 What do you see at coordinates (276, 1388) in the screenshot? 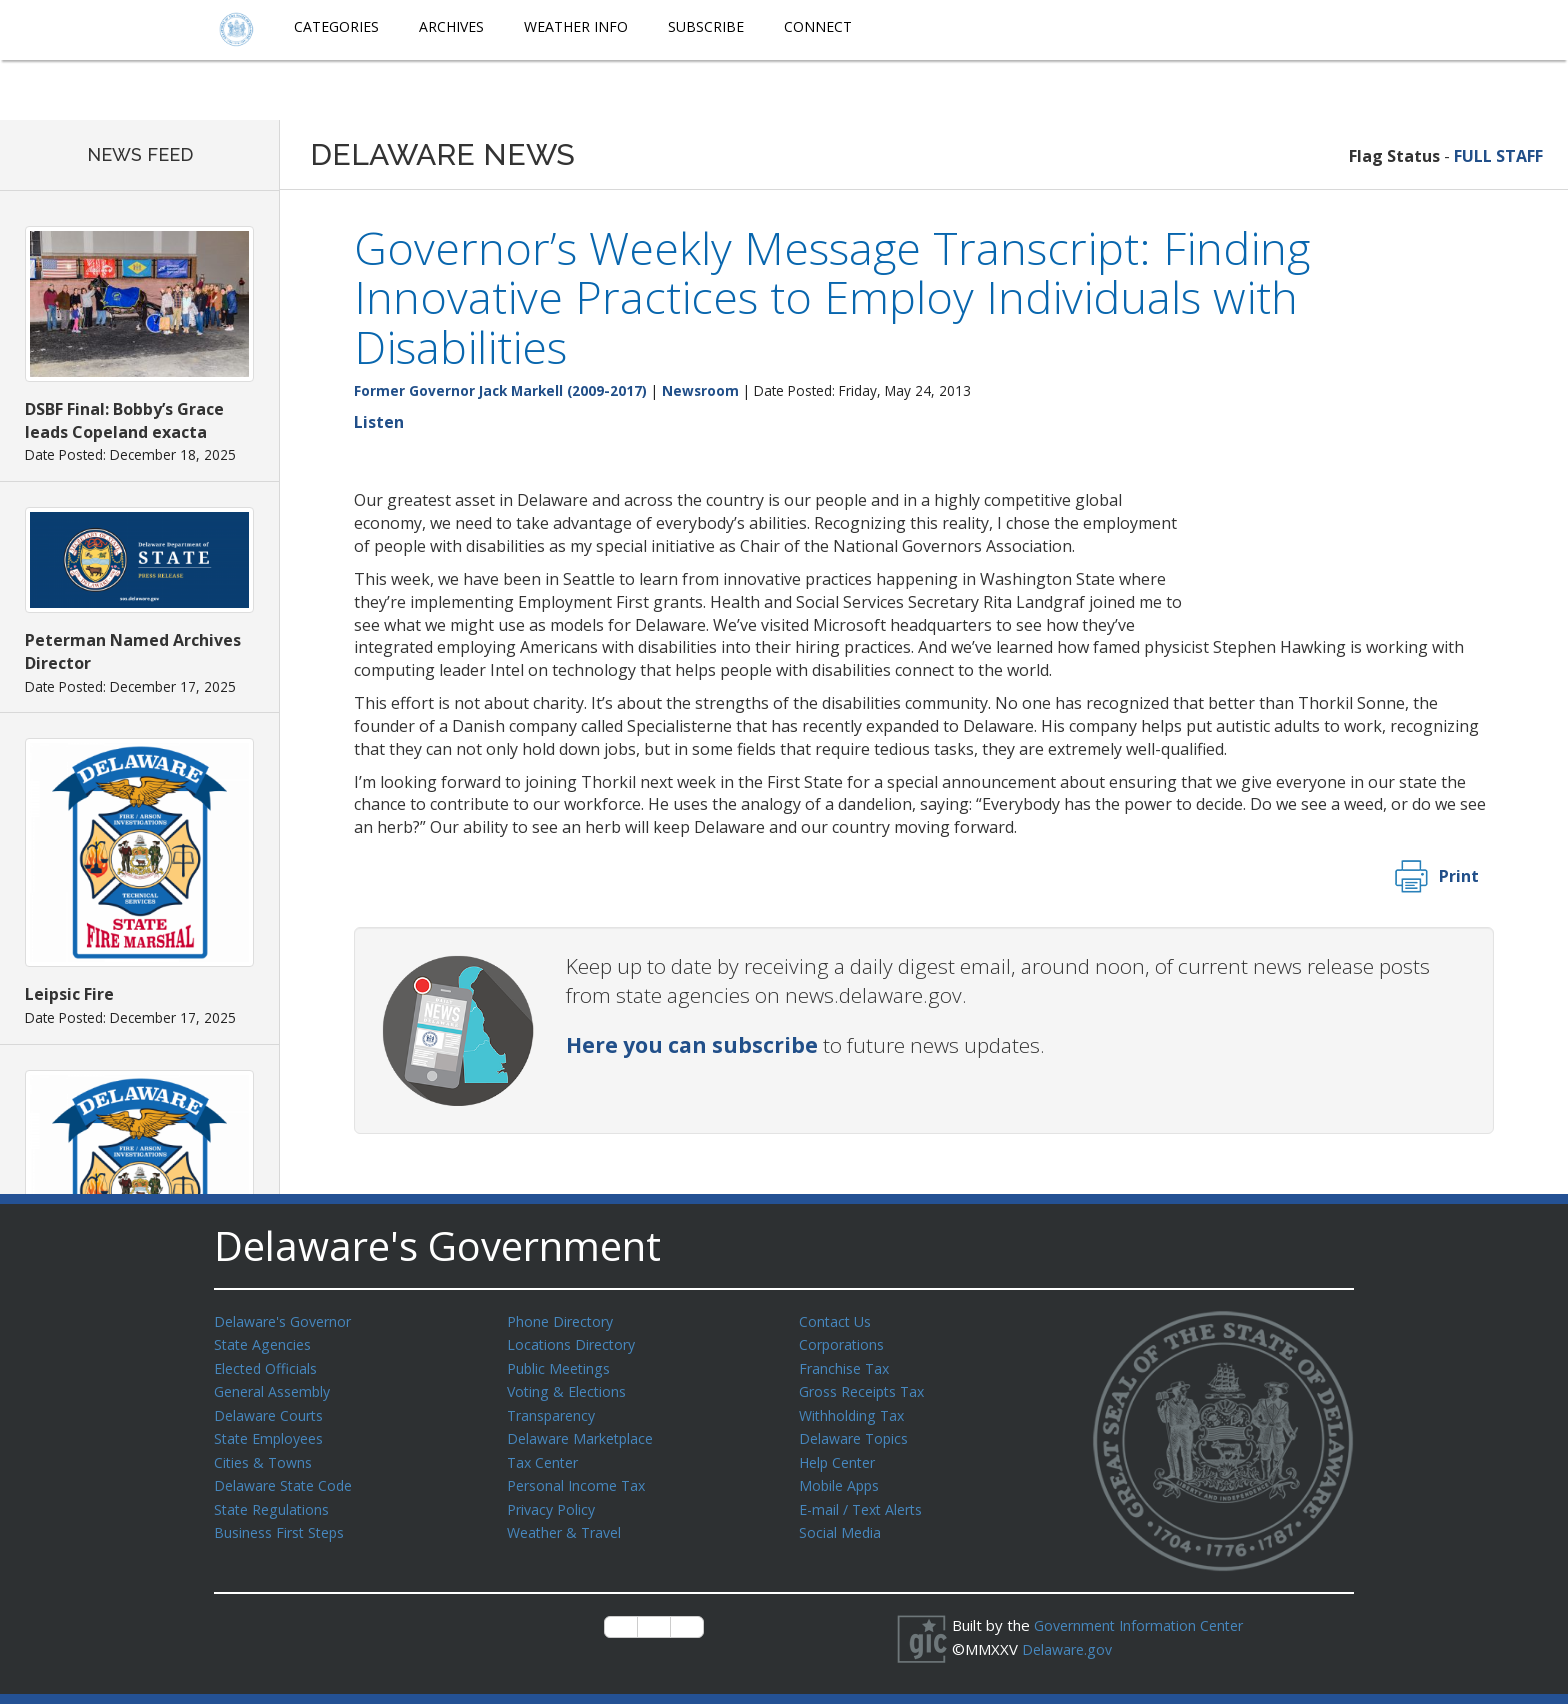
I see `General Assembly` at bounding box center [276, 1388].